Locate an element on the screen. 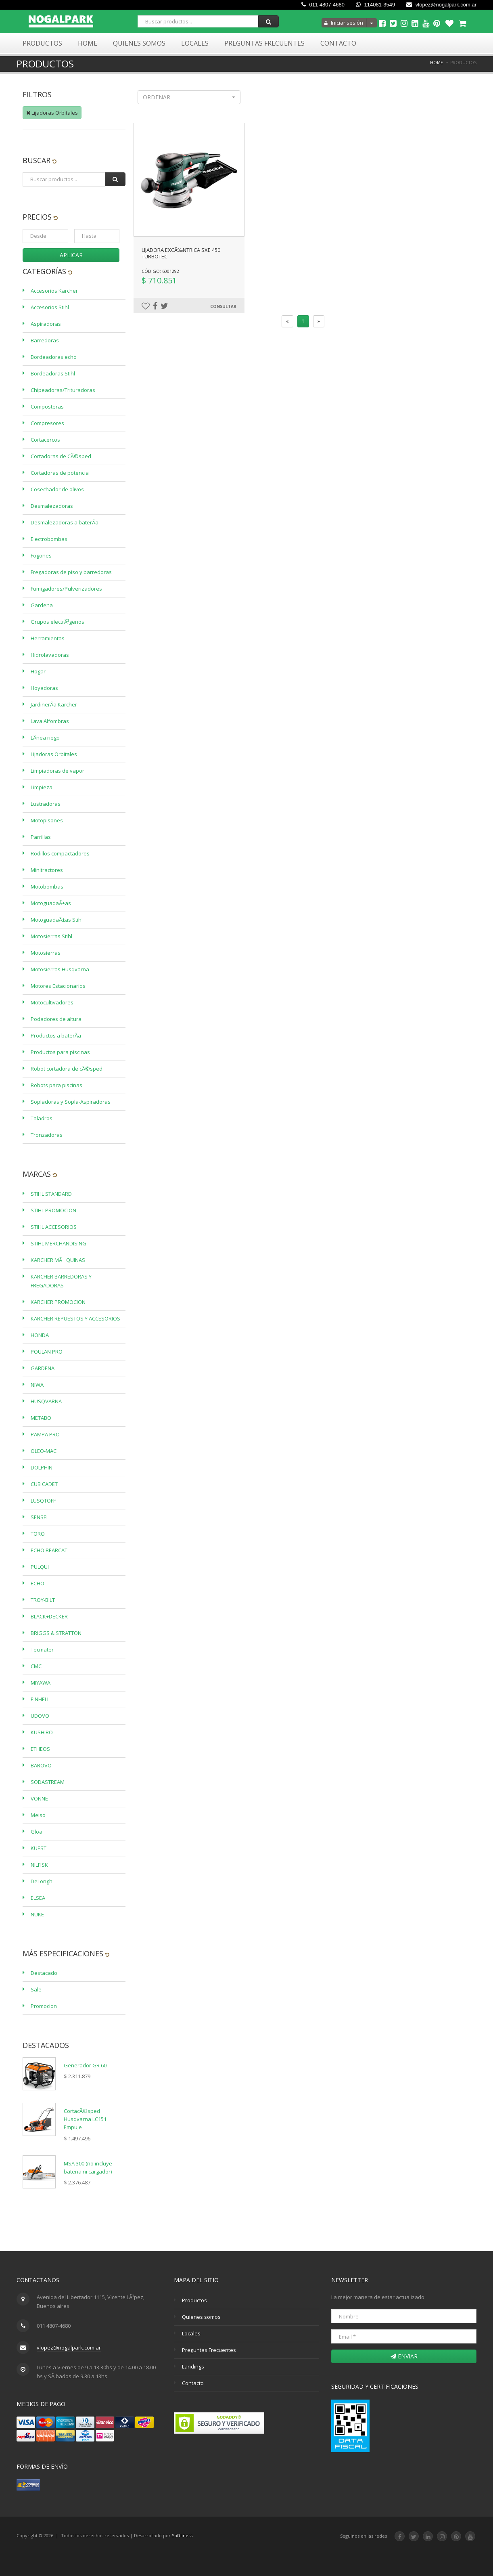  Hidrolavadoras is located at coordinates (50, 654).